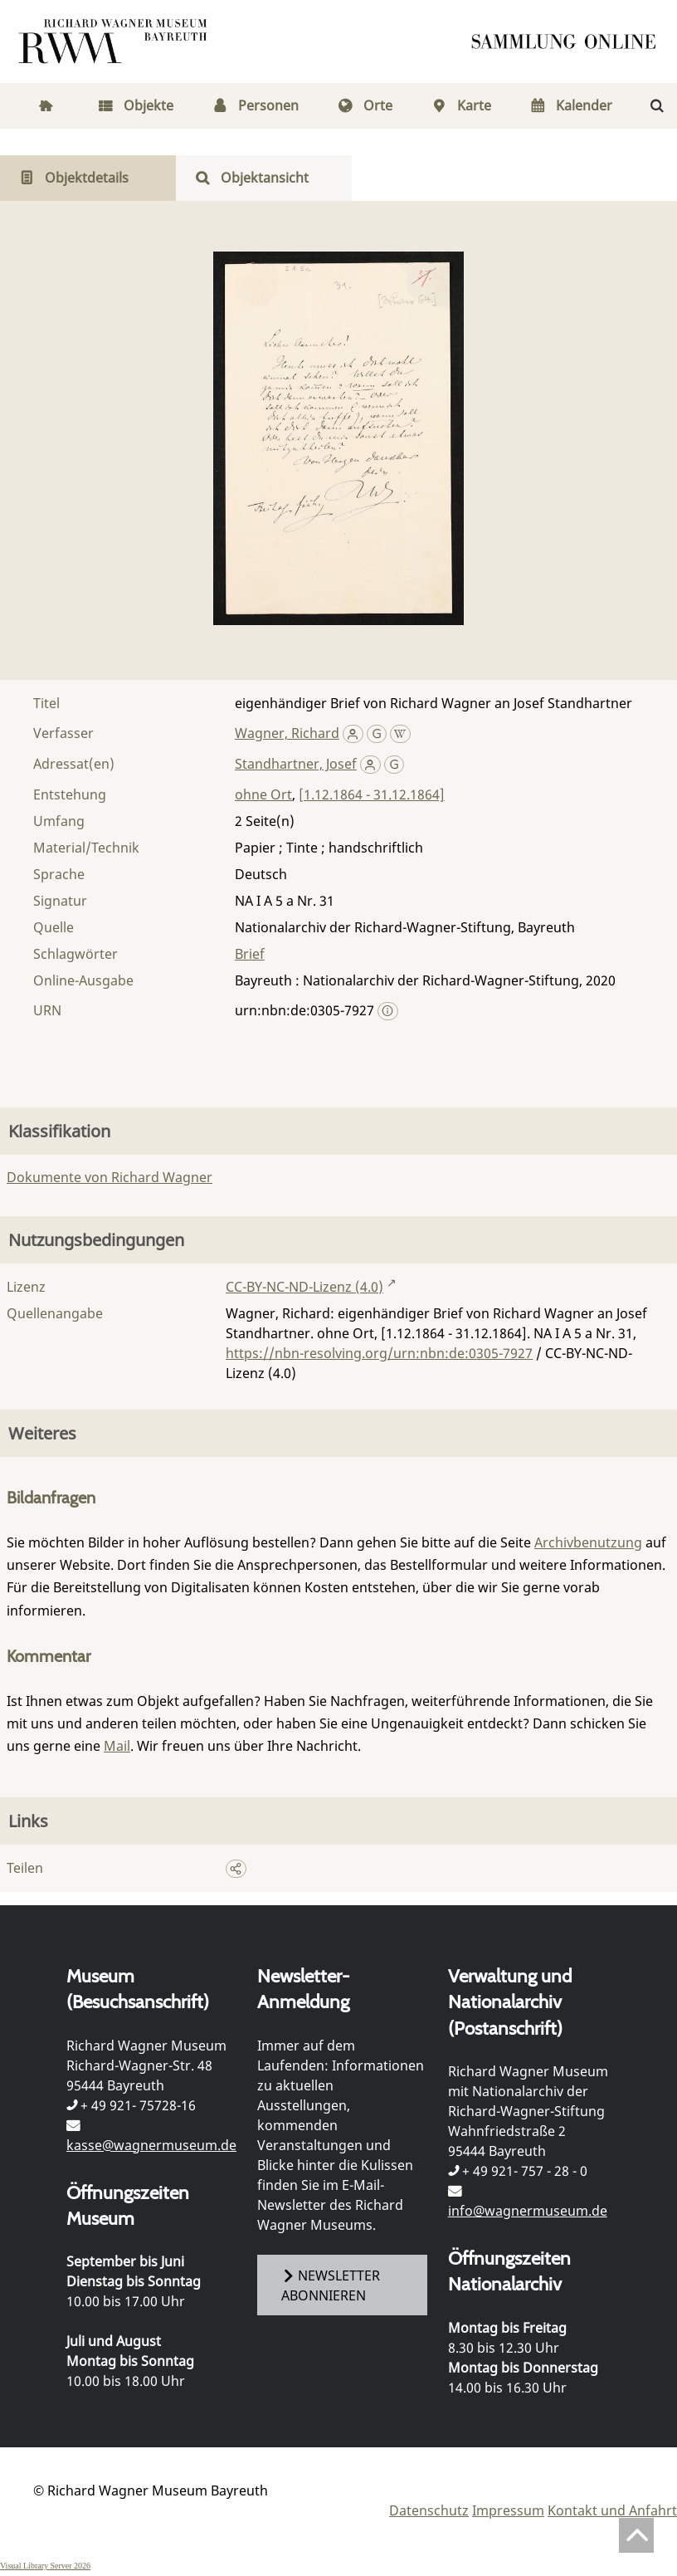 The image size is (677, 2576). Describe the element at coordinates (527, 2211) in the screenshot. I see `info@wagnermuseum.de` at that location.